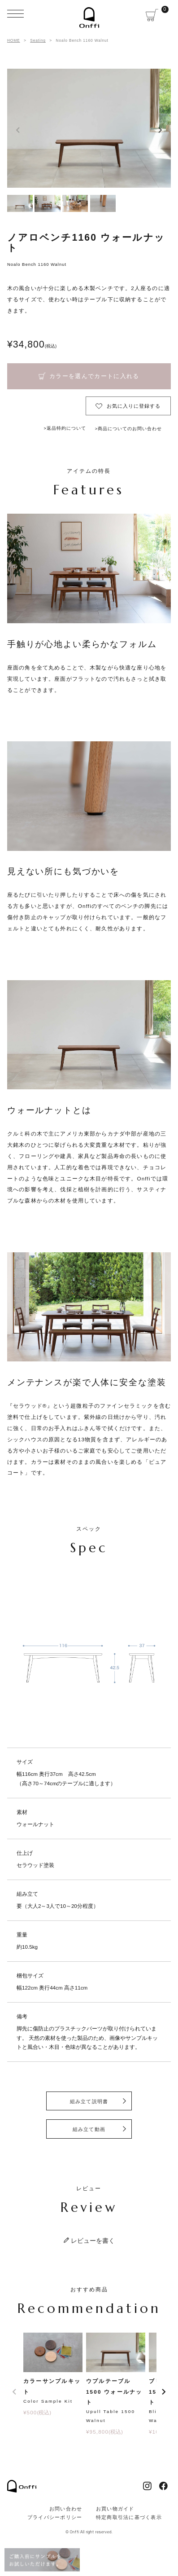 This screenshot has width=178, height=2576. Describe the element at coordinates (66, 428) in the screenshot. I see `返品特約について` at that location.